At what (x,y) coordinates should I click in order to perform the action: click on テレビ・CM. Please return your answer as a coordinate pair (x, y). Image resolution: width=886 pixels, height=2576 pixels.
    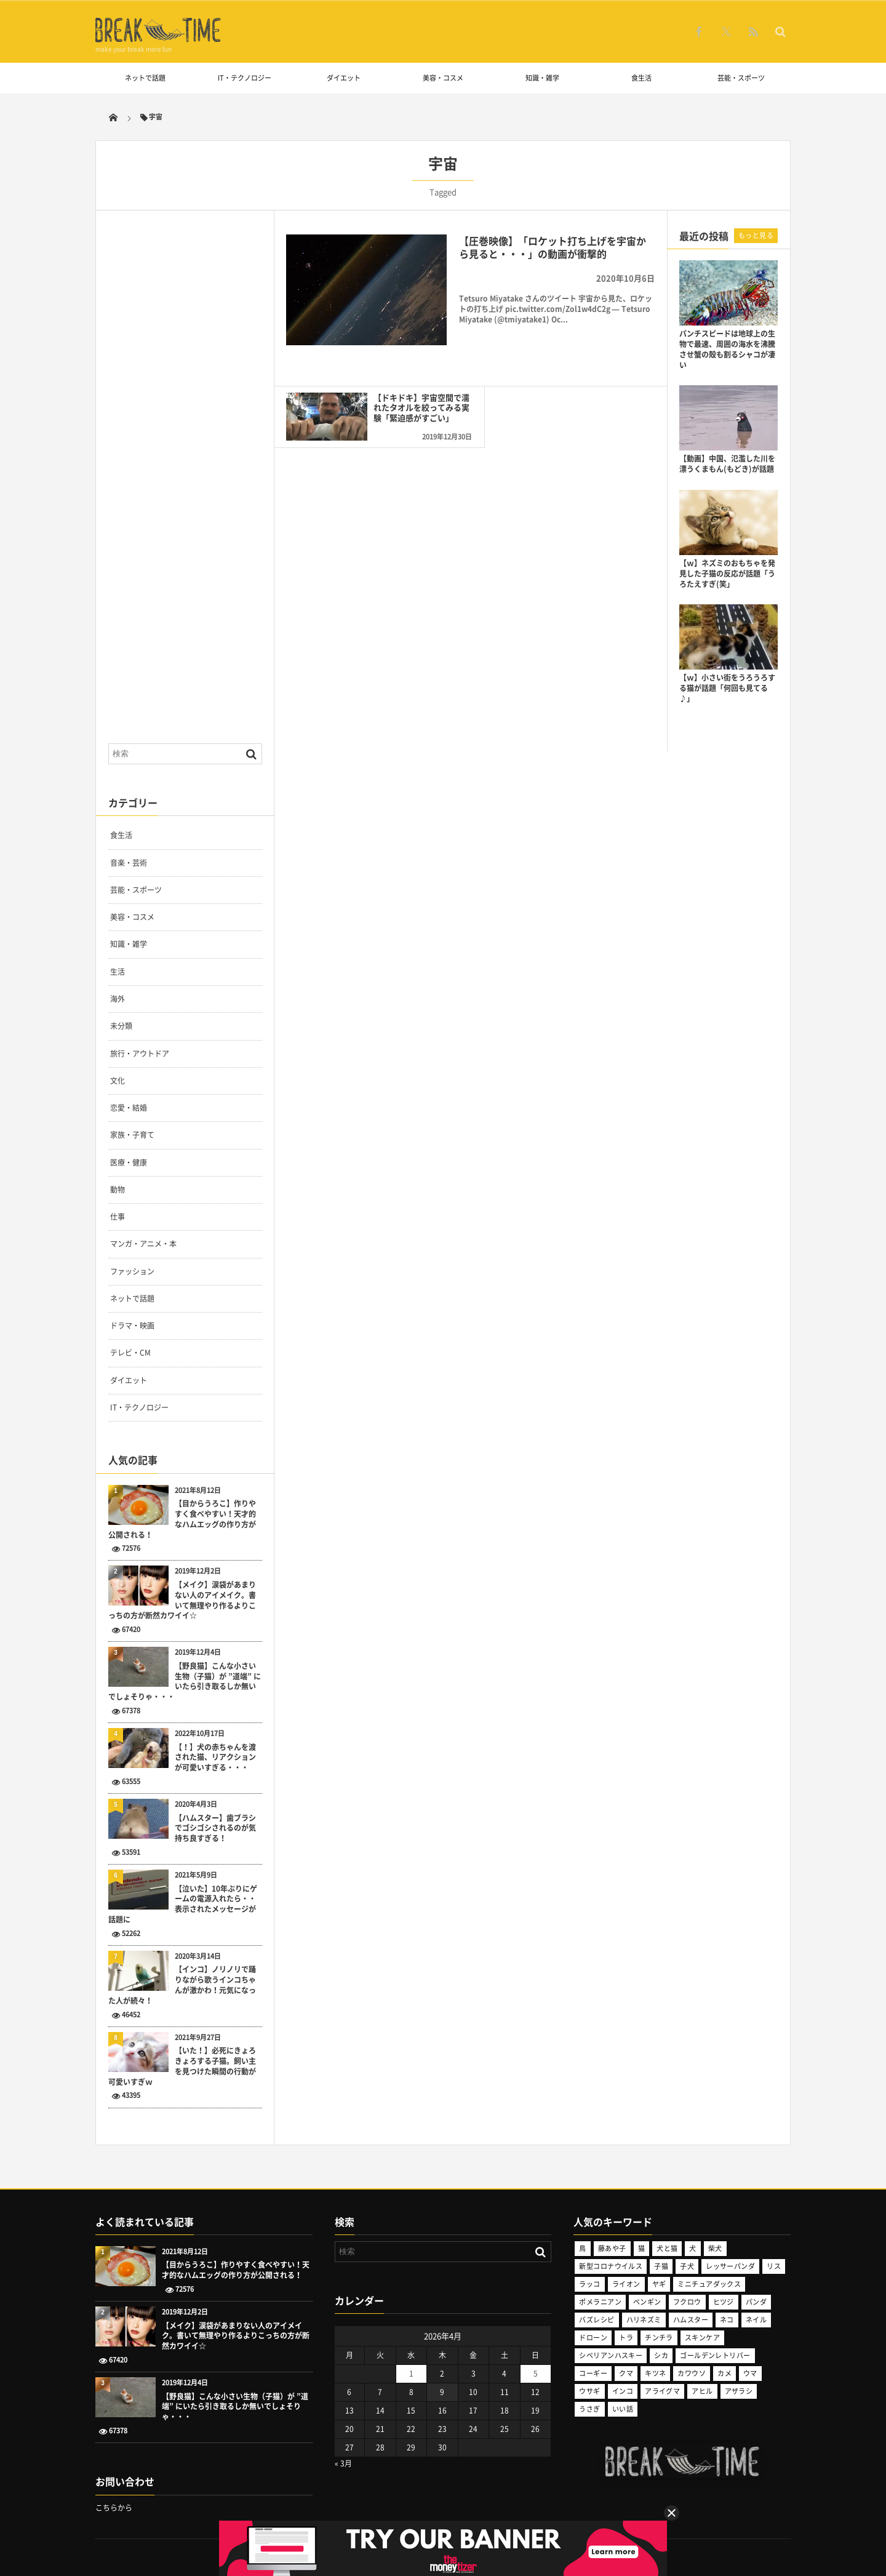
    Looking at the image, I should click on (130, 1352).